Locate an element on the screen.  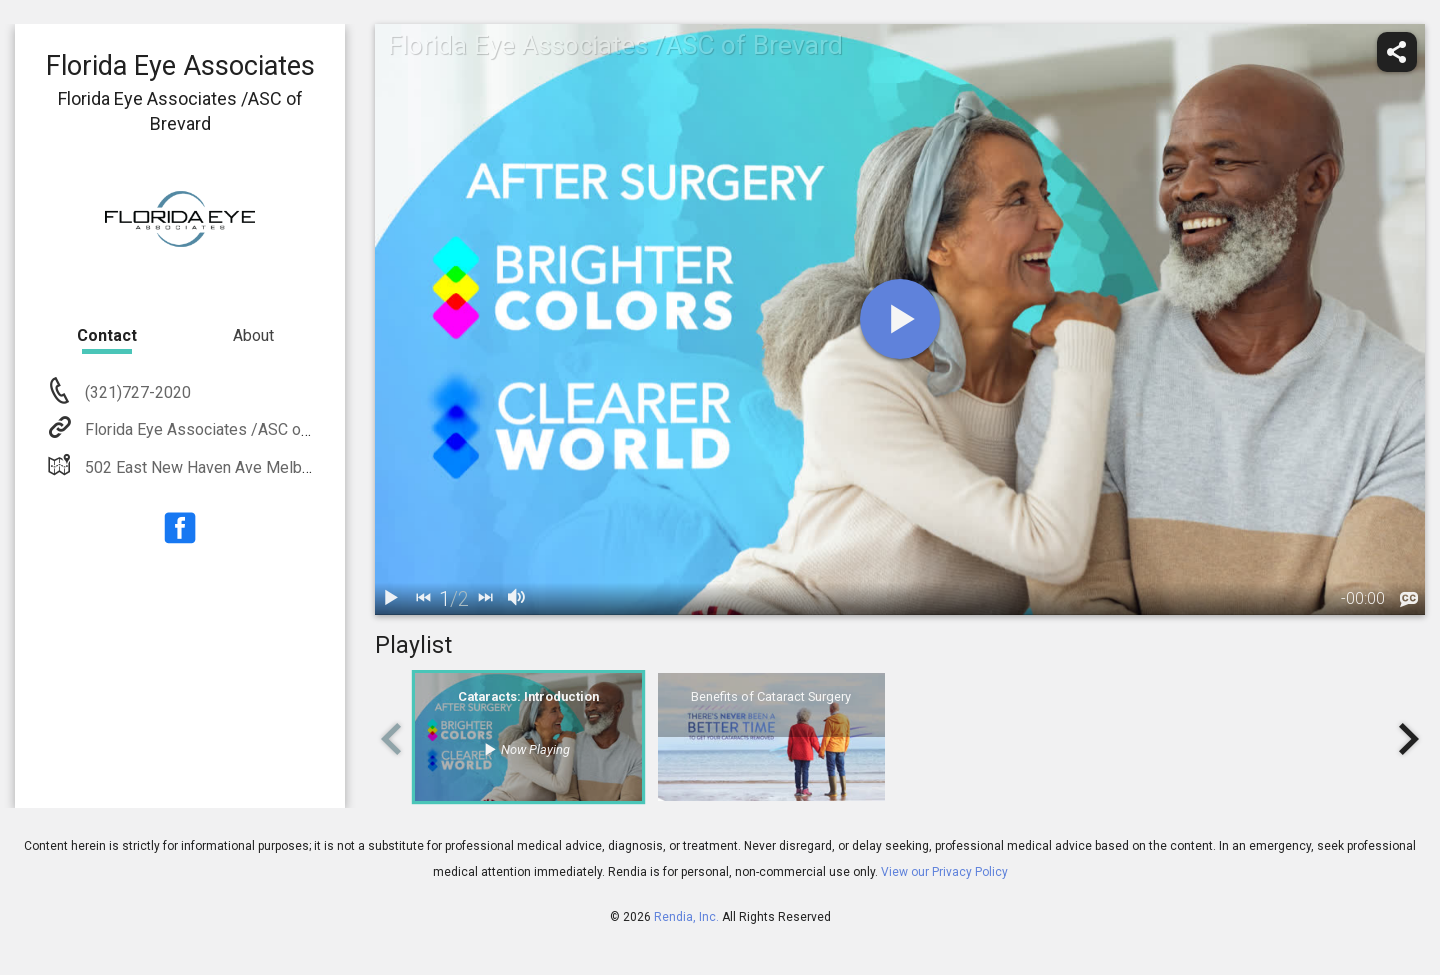
About is located at coordinates (253, 335).